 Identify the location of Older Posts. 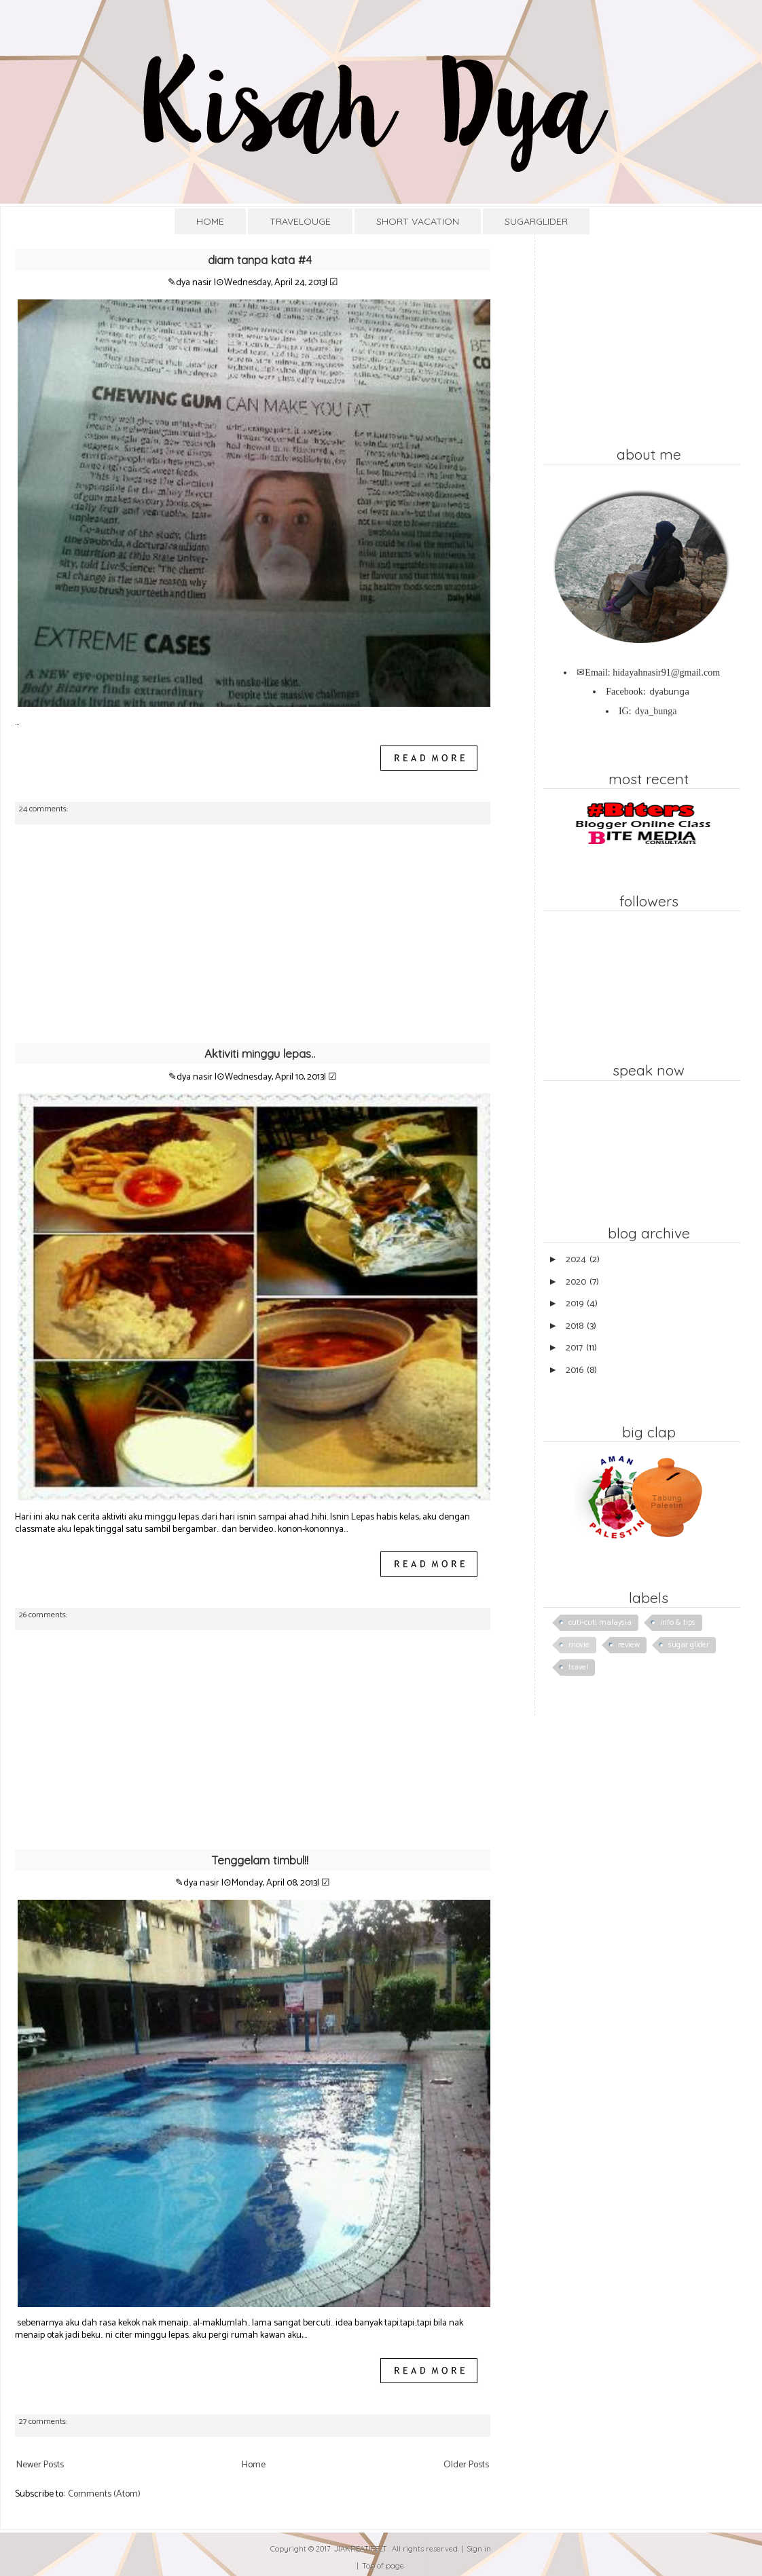
(466, 2465).